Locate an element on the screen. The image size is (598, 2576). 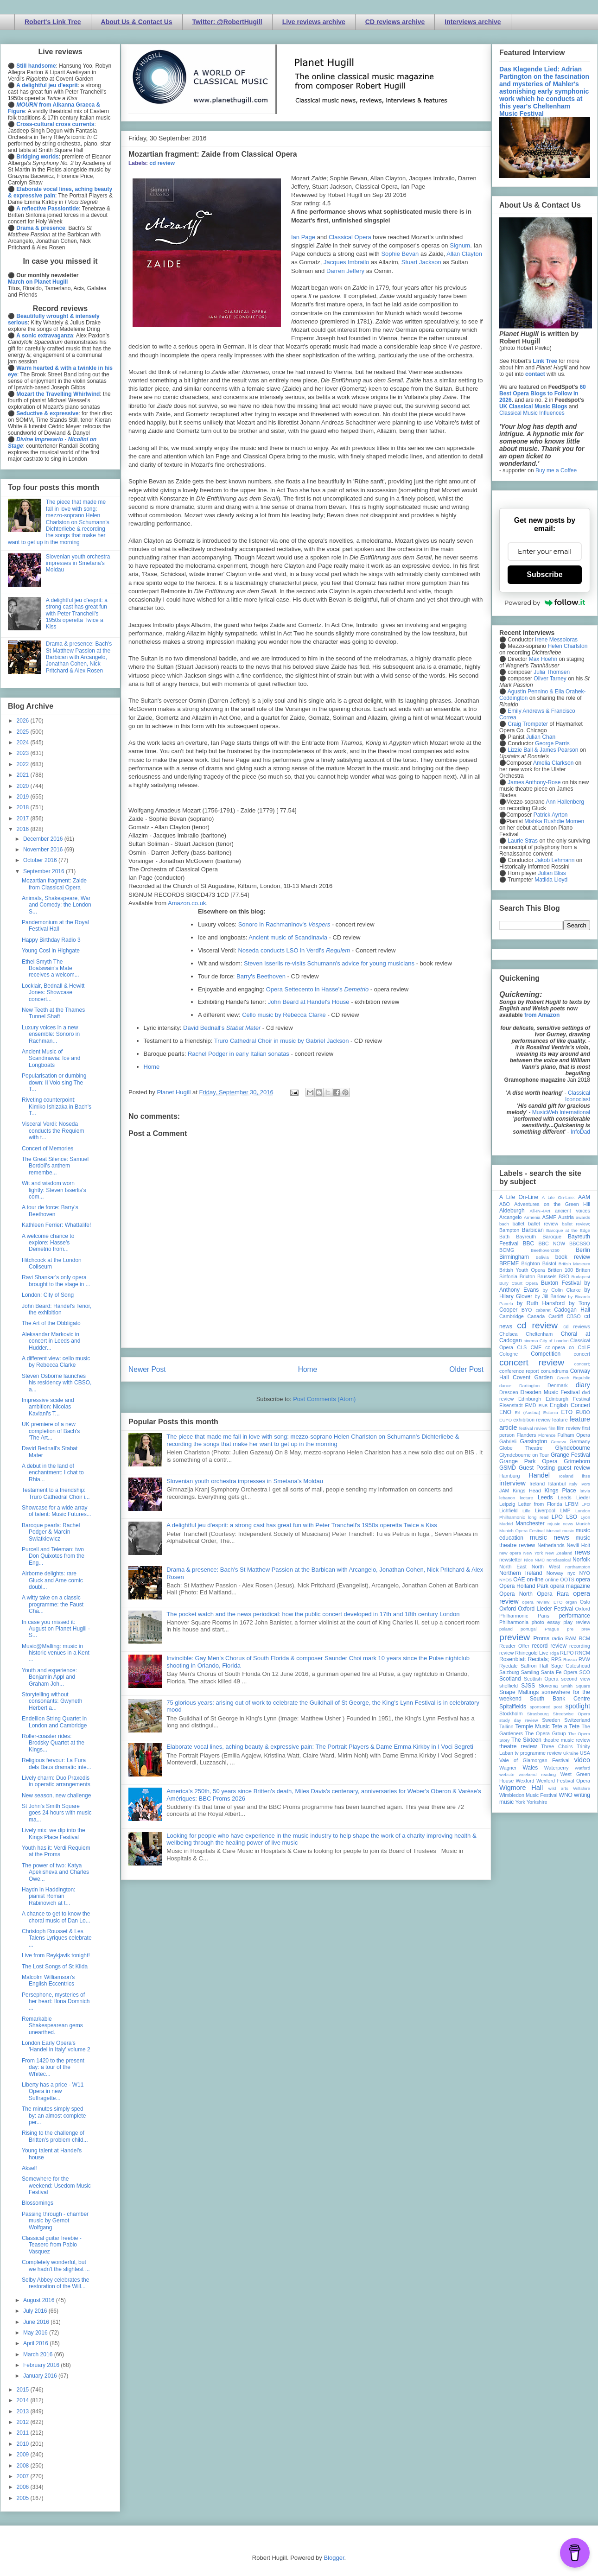
Kathleen Ferrier: Whattalife! is located at coordinates (56, 1225).